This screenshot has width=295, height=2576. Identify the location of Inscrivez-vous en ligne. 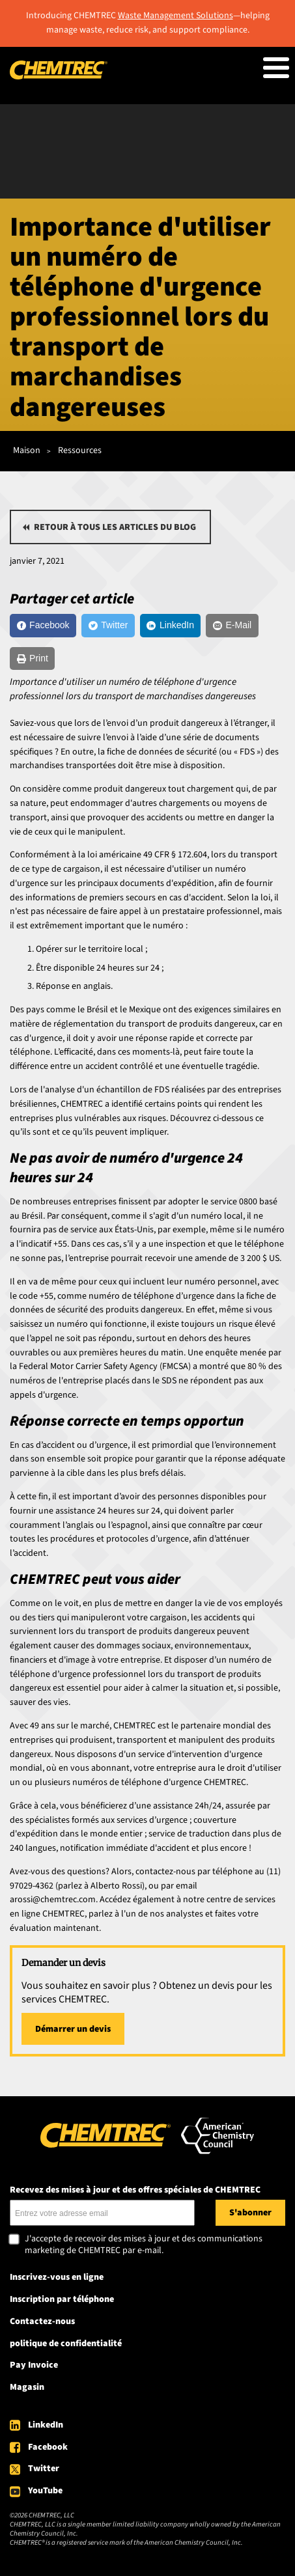
(57, 2277).